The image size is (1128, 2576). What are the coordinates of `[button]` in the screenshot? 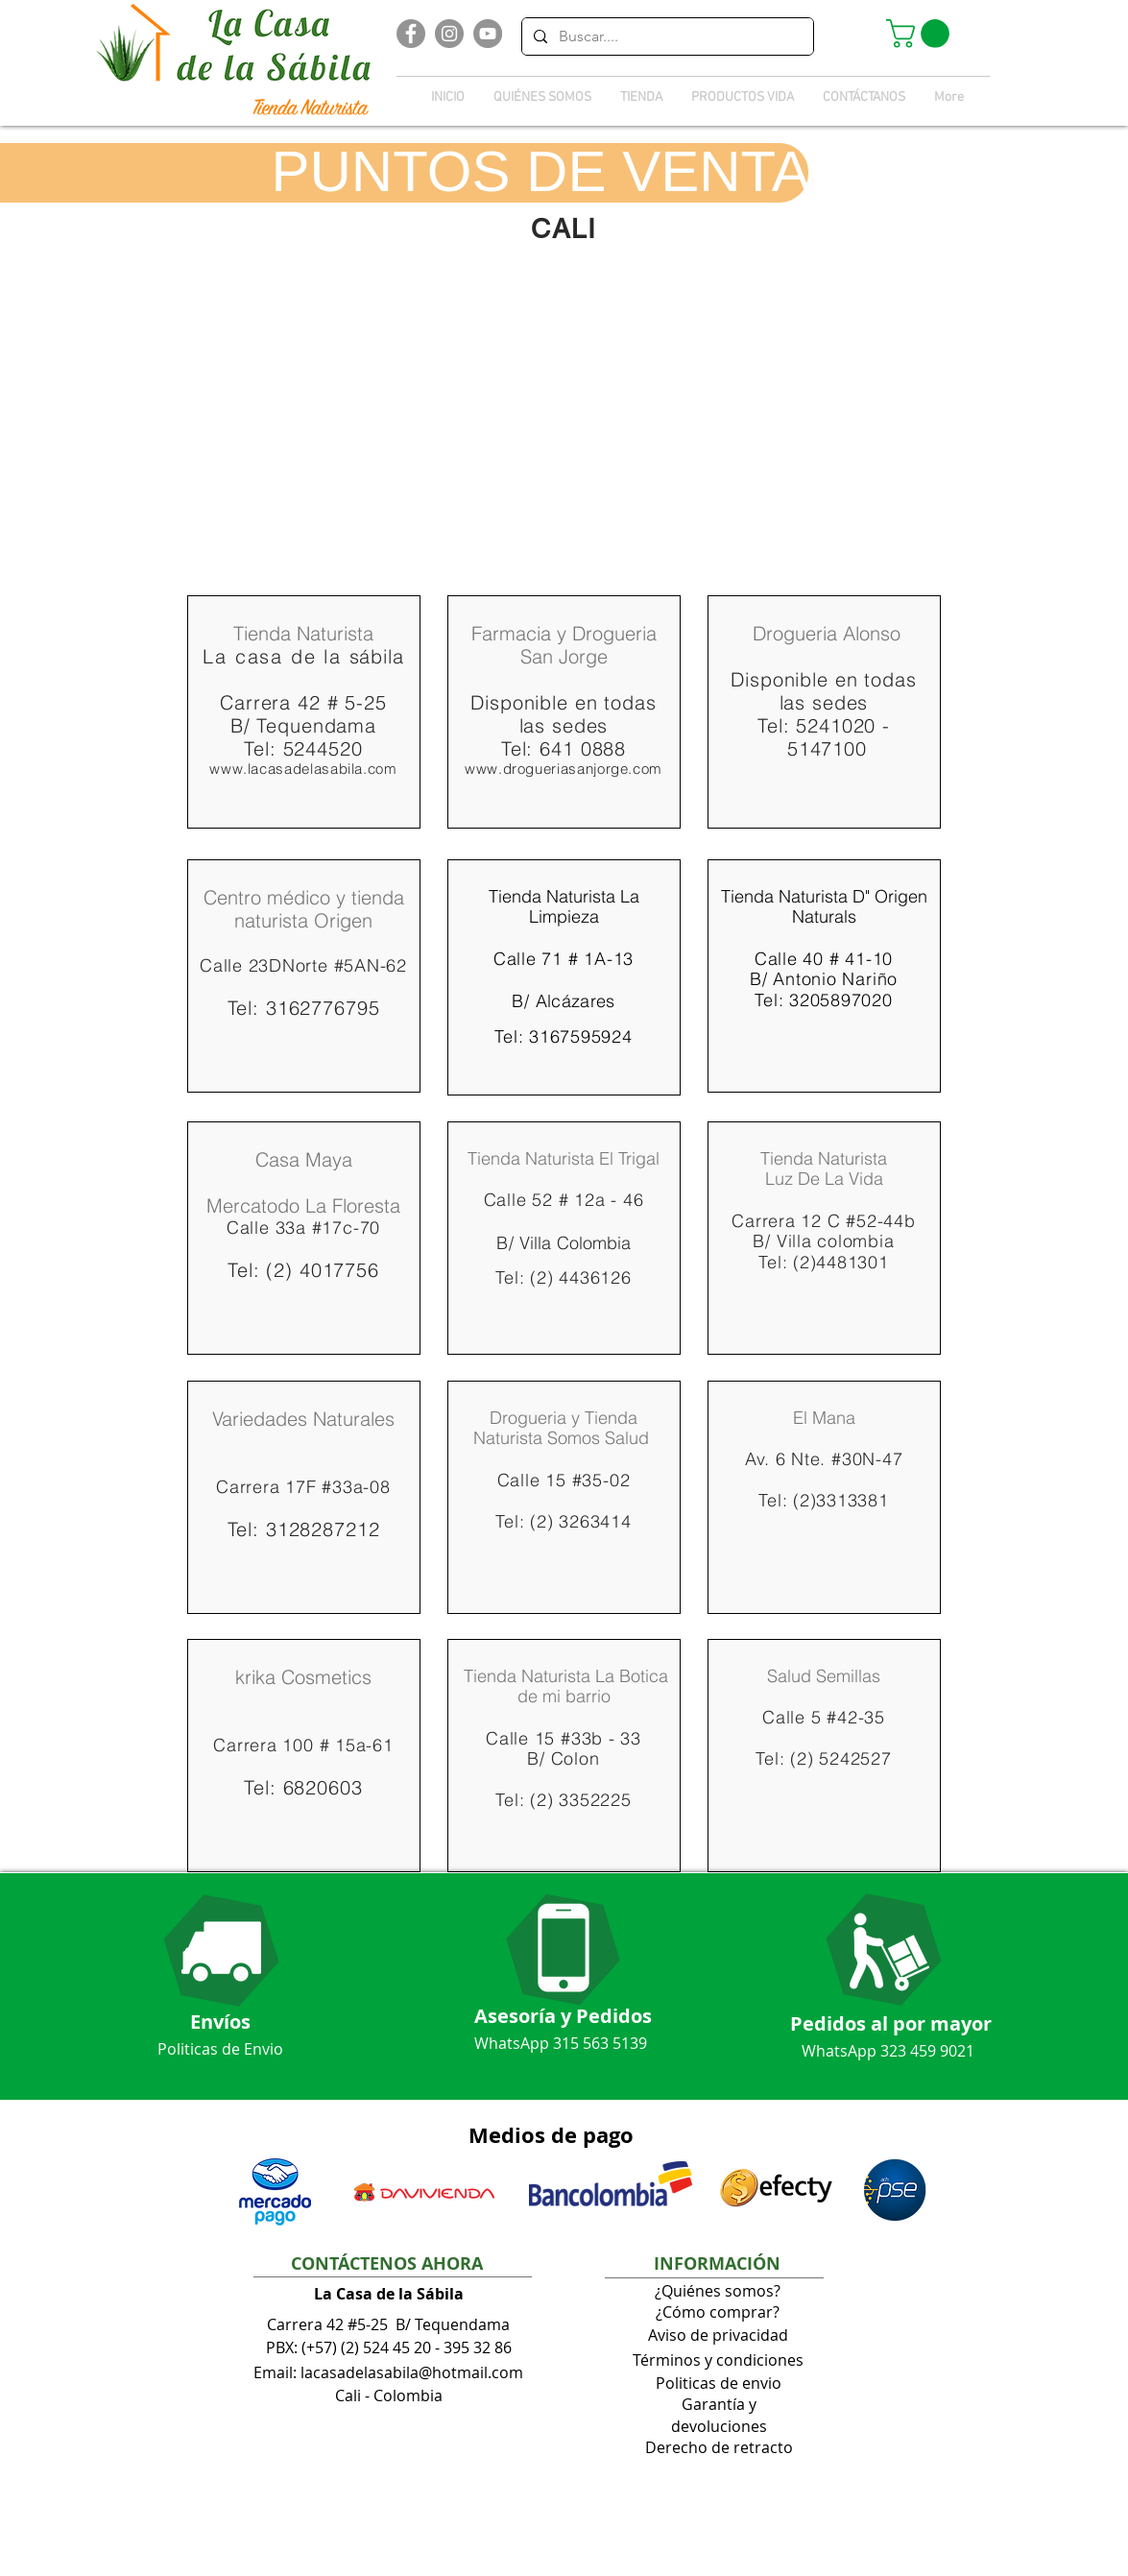 It's located at (921, 33).